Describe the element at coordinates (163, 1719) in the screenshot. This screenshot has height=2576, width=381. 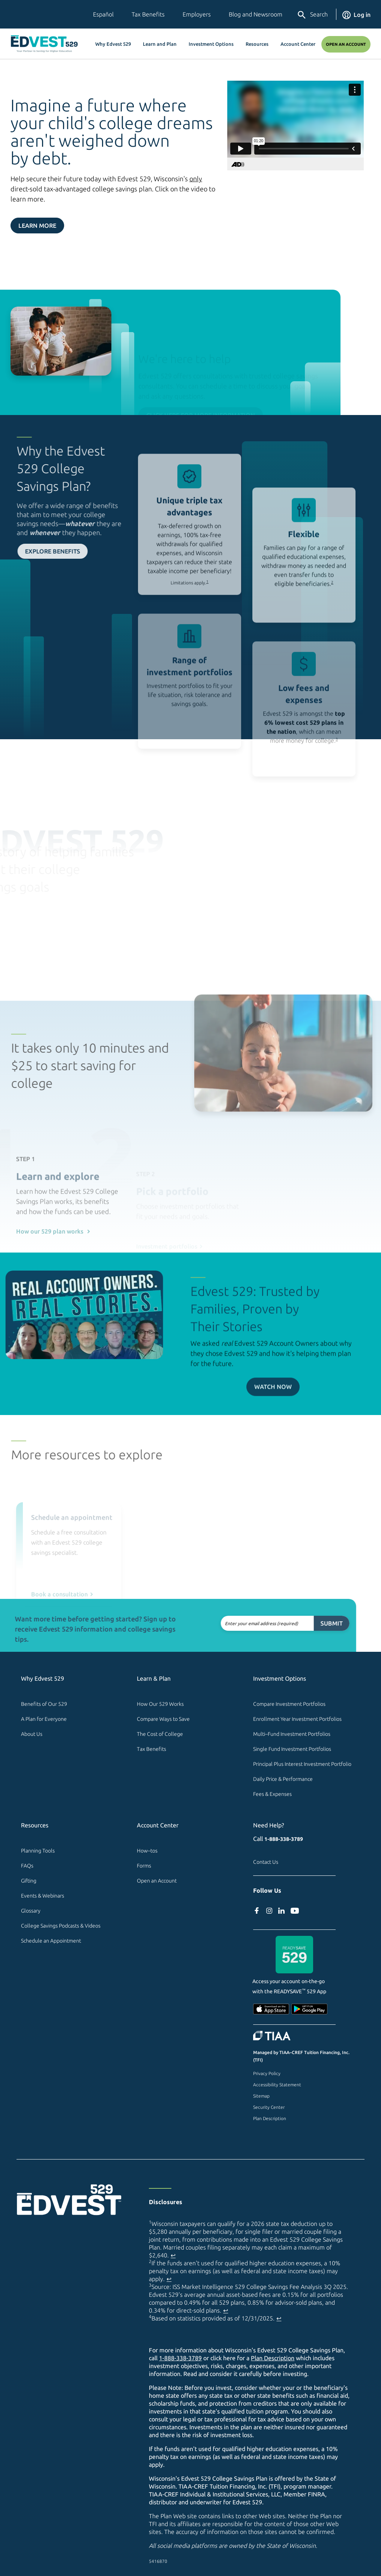
I see `Compare Ways to Save` at that location.